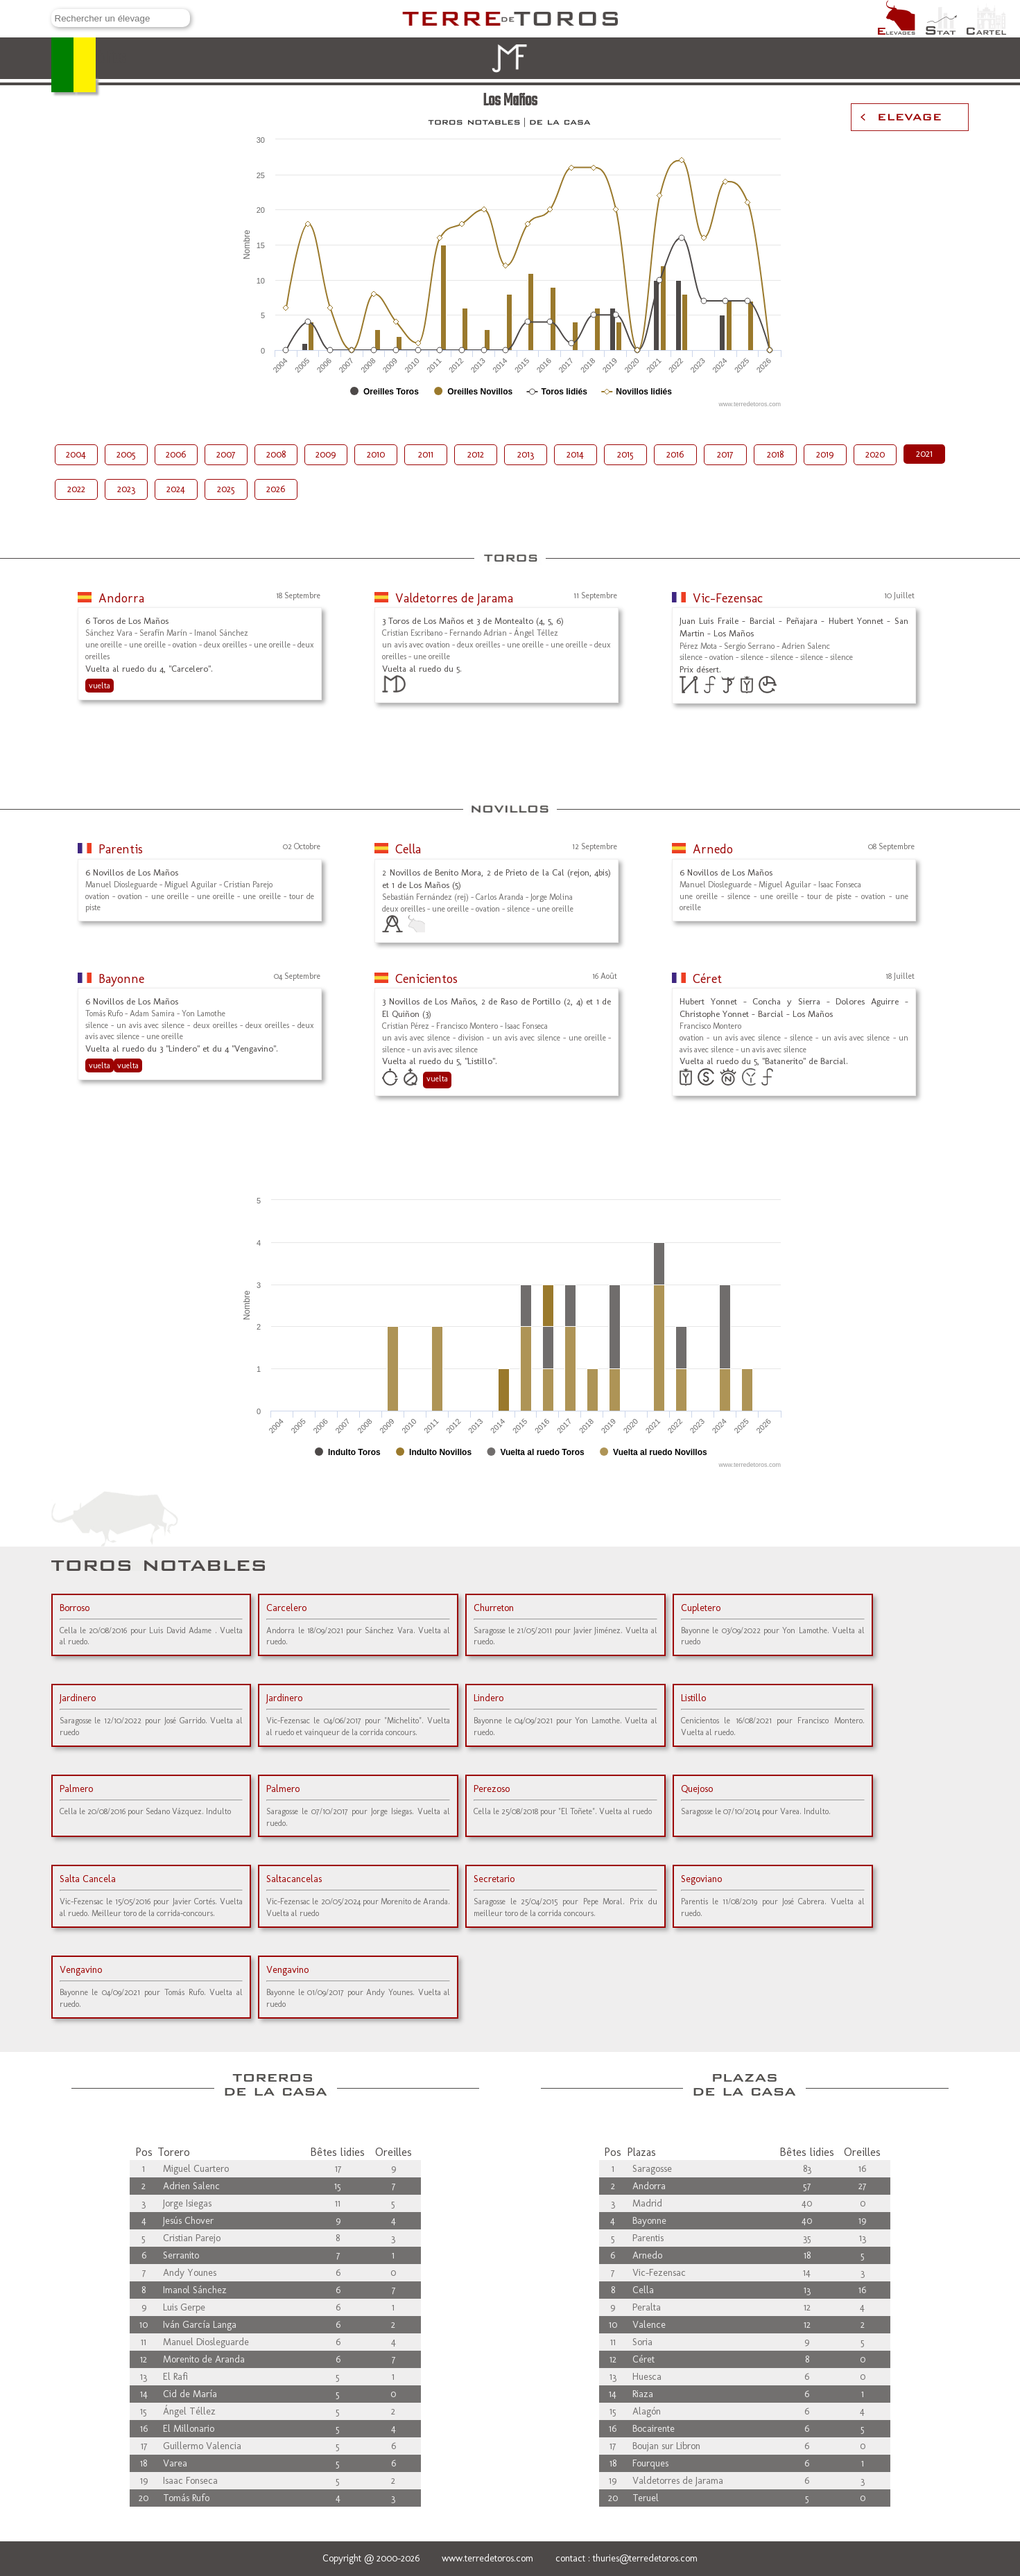 The height and width of the screenshot is (2576, 1020). I want to click on Vic-Fezensac, so click(728, 598).